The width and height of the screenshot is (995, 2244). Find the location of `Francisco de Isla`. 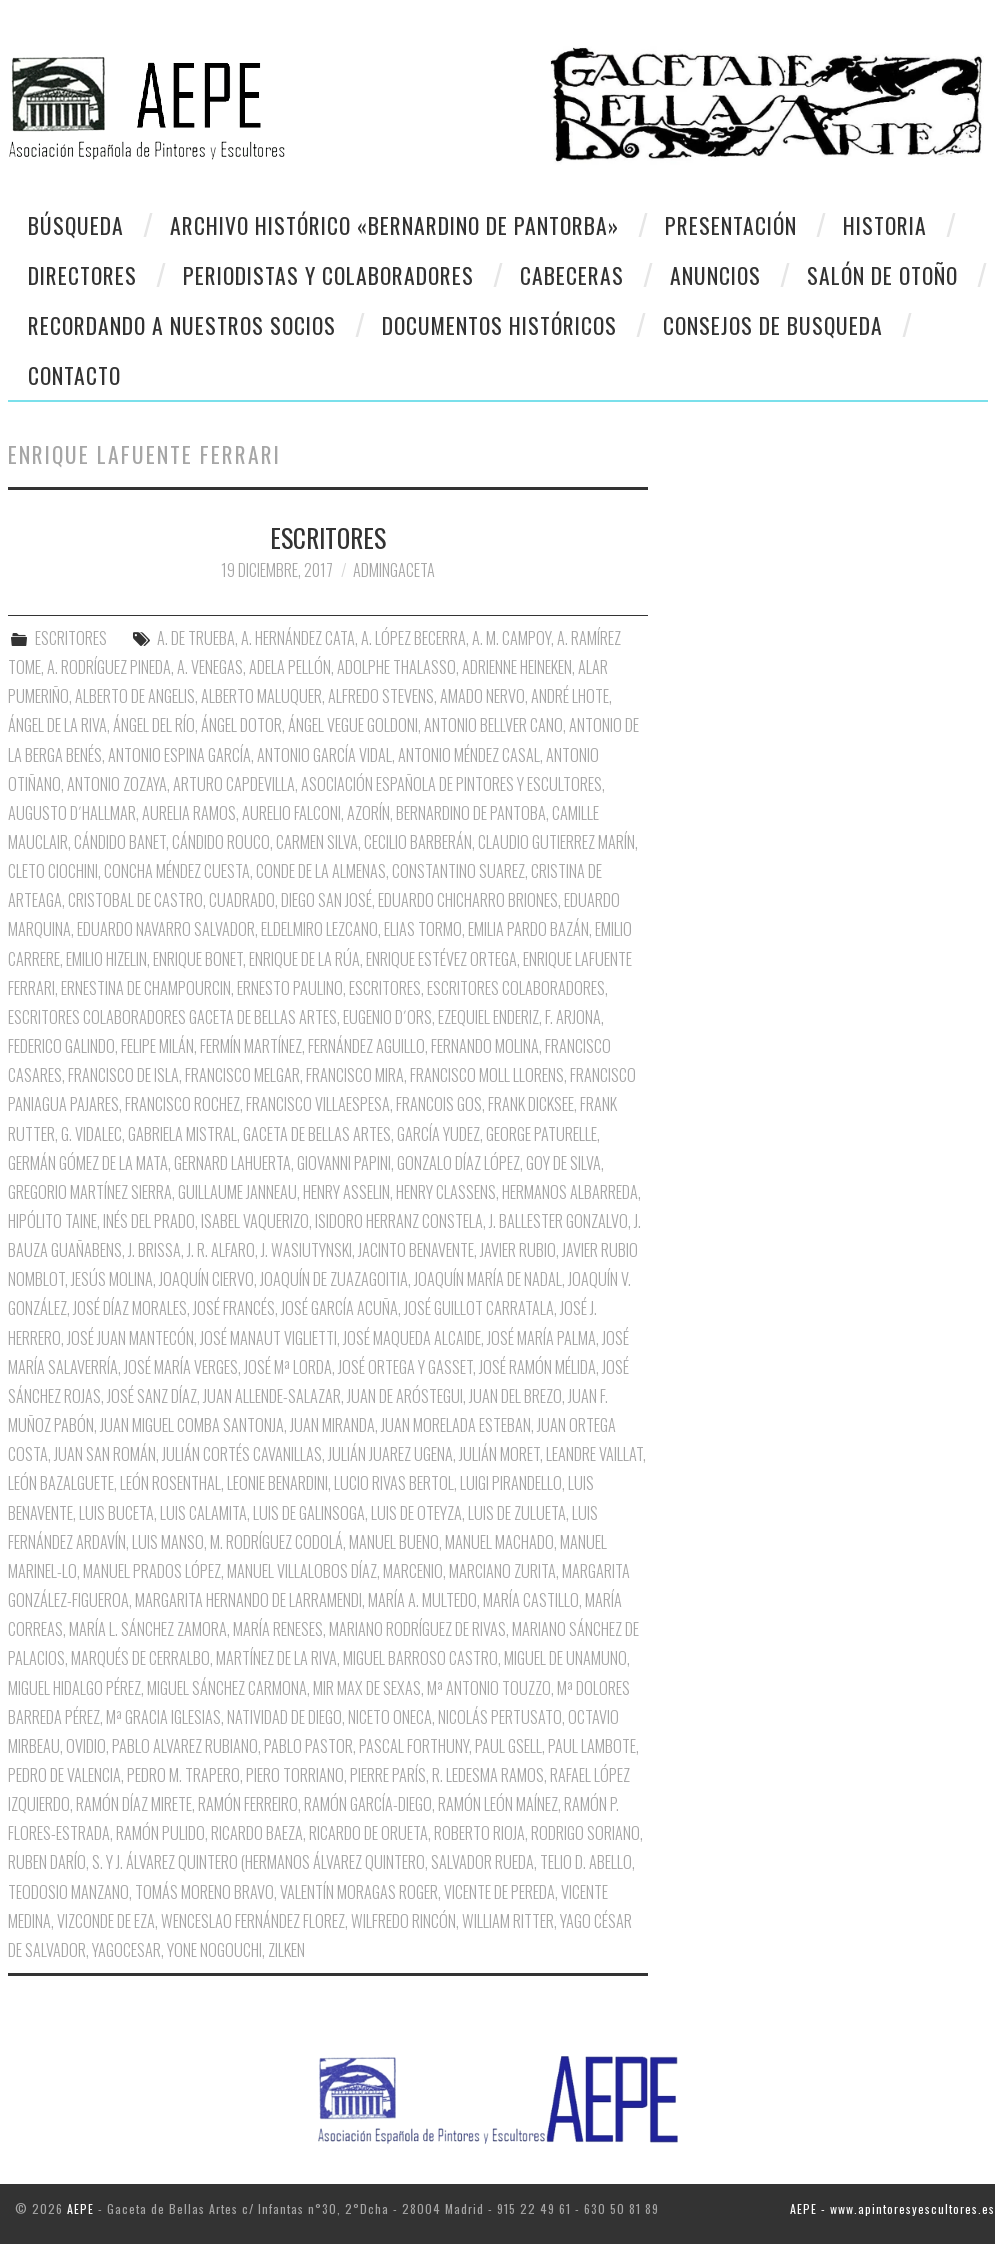

Francisco de Isla is located at coordinates (123, 1075).